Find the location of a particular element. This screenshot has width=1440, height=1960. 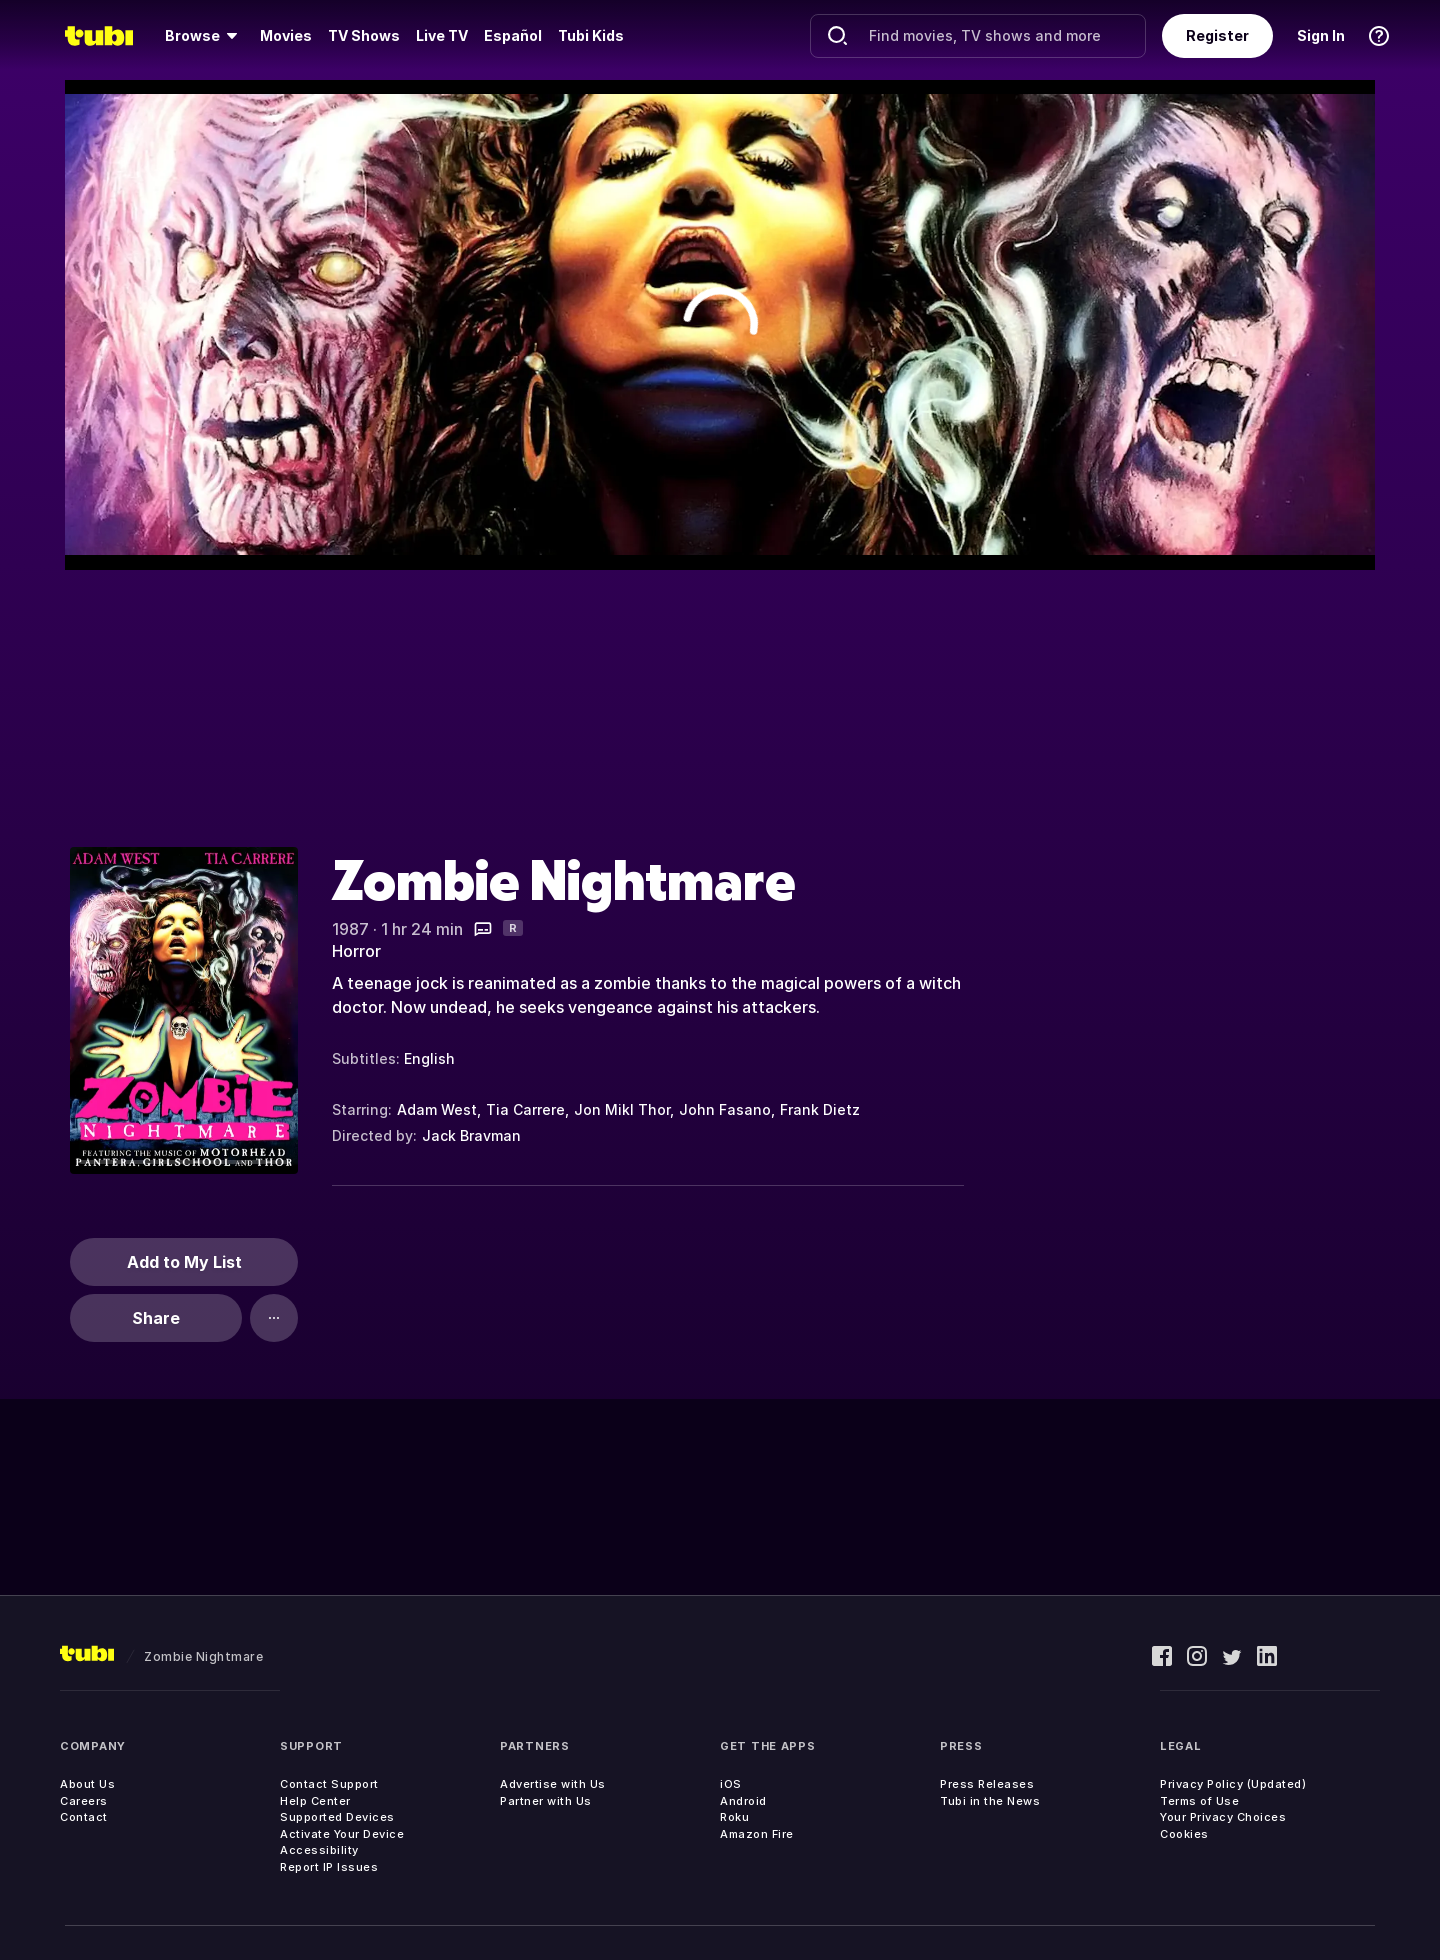

Partner with Us is located at coordinates (546, 1801).